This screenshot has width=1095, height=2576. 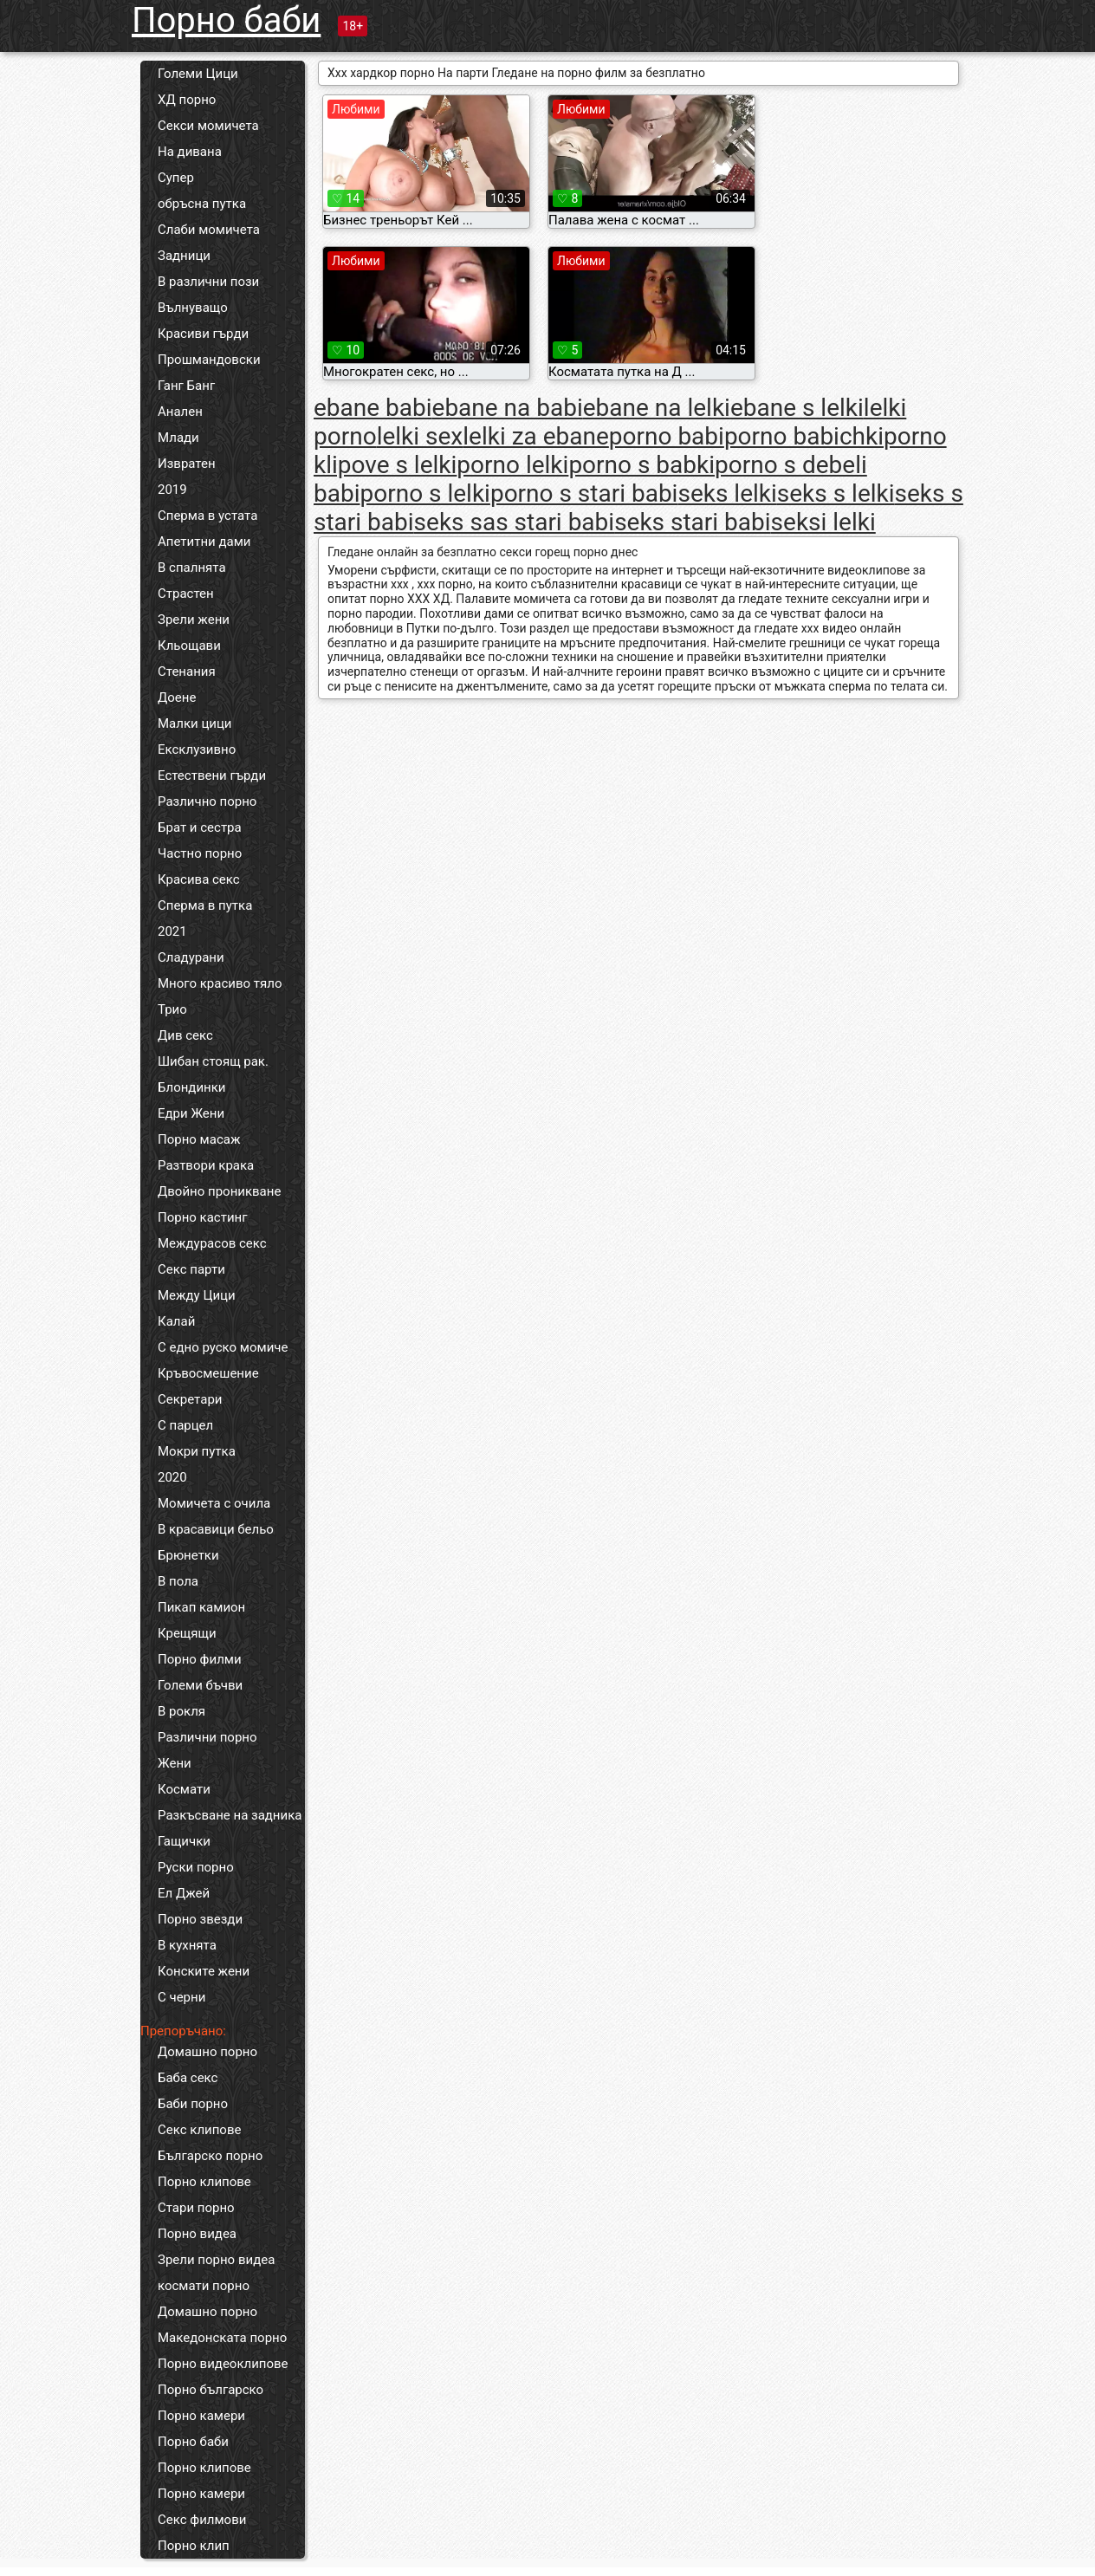 What do you see at coordinates (187, 1633) in the screenshot?
I see `Крещящи` at bounding box center [187, 1633].